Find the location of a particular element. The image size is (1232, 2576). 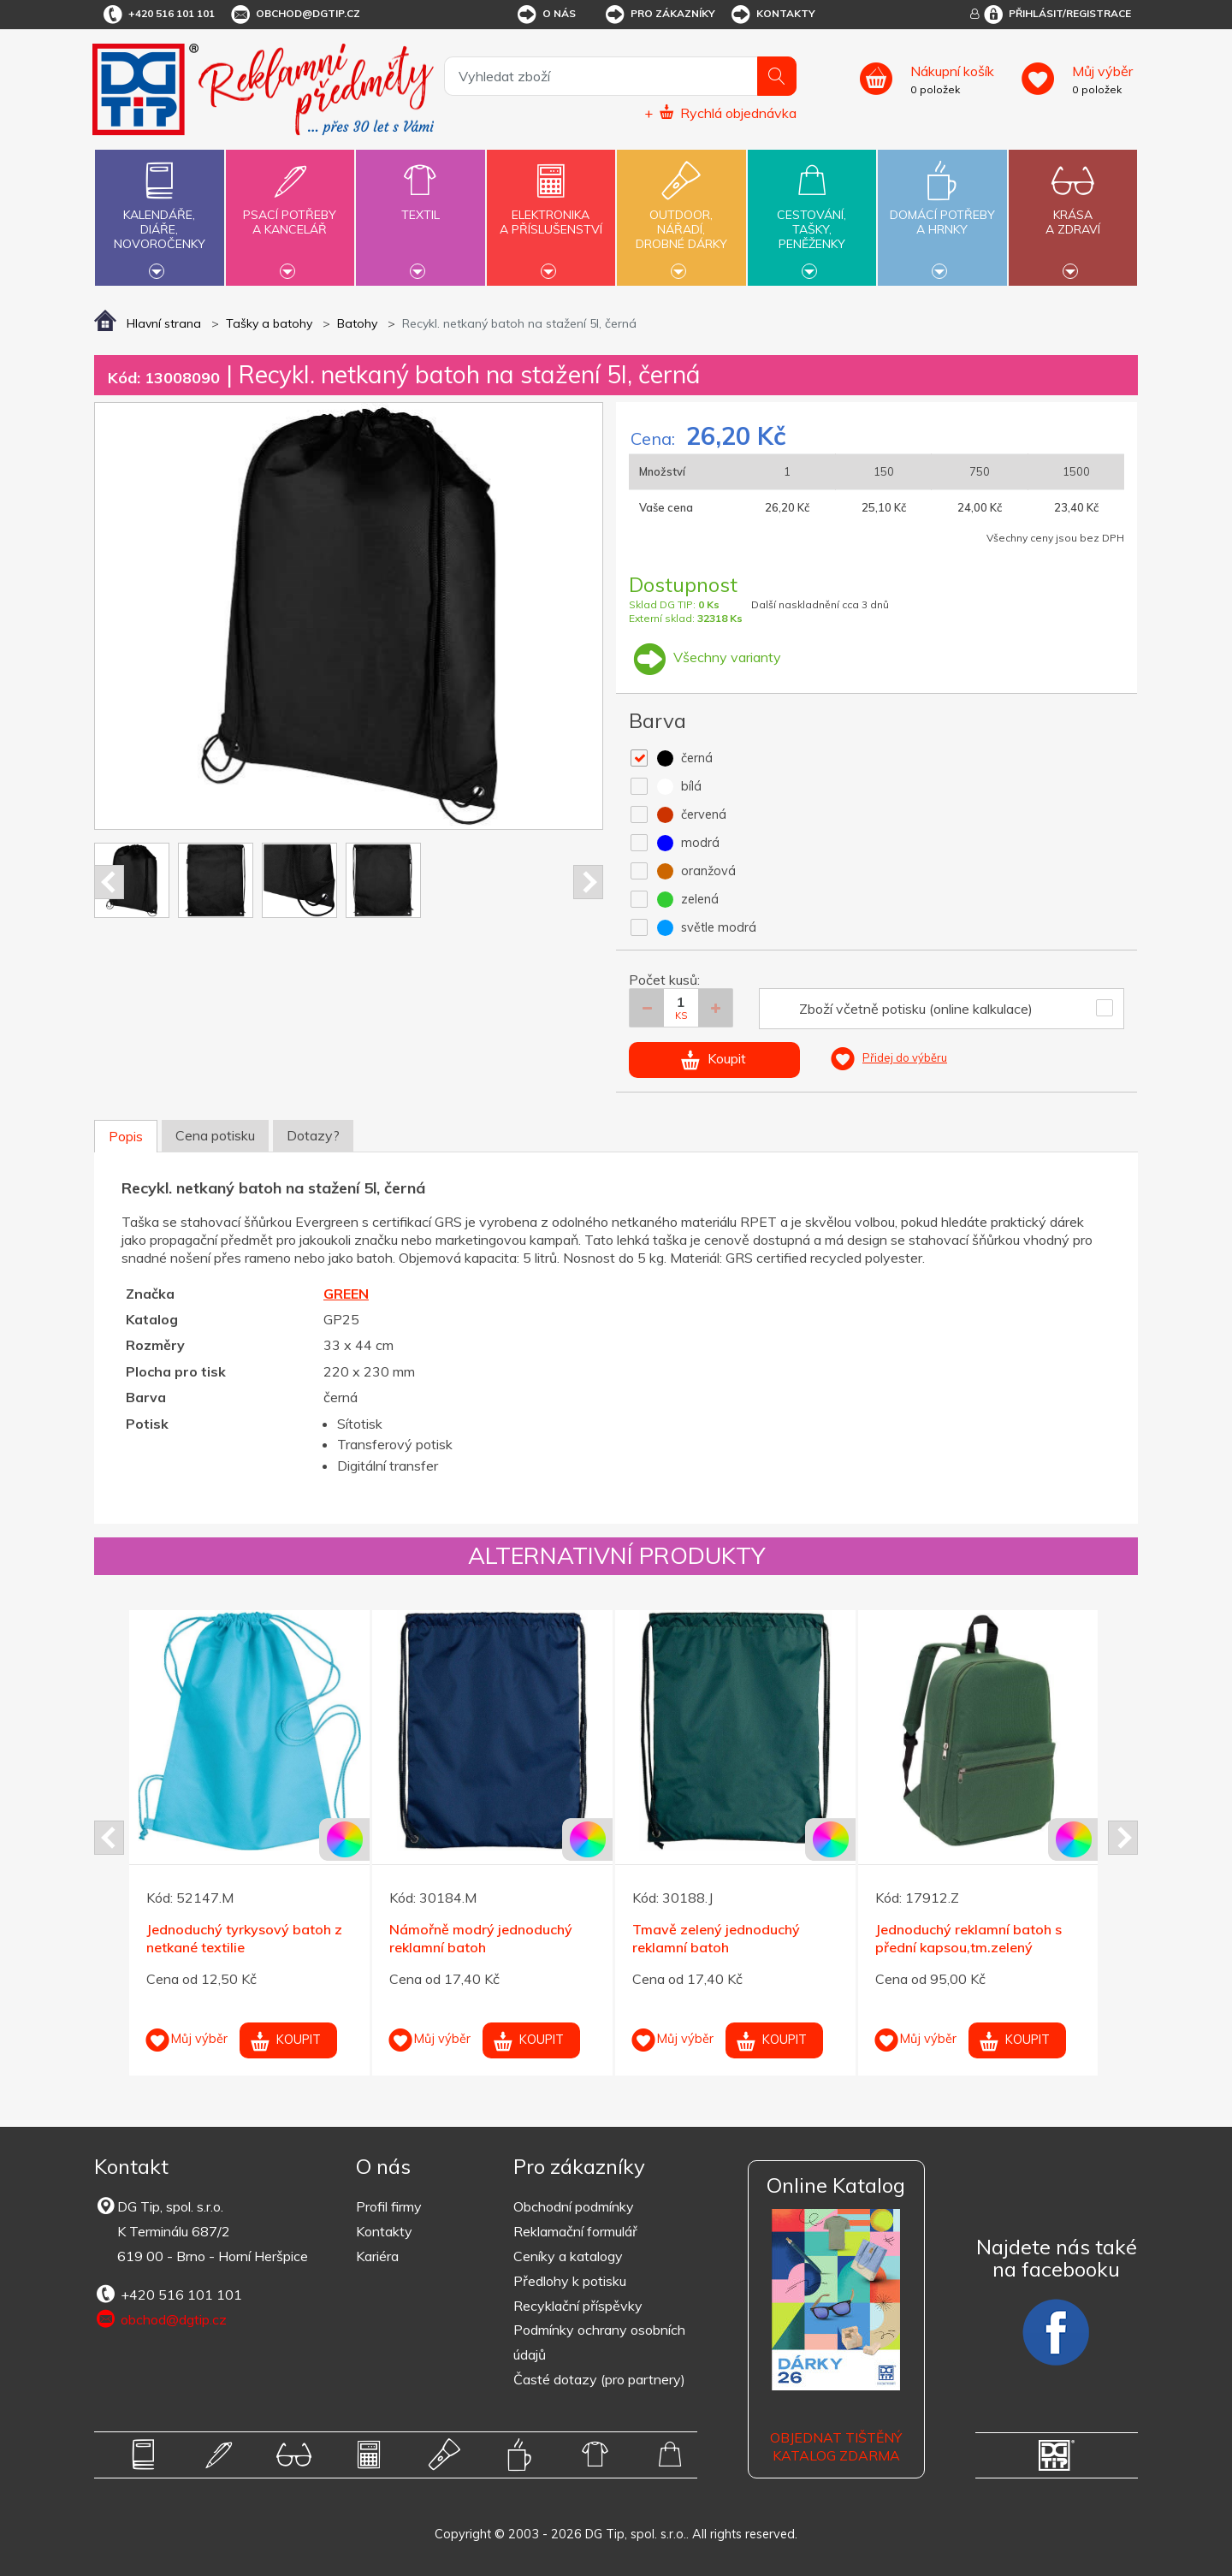

GREEN is located at coordinates (346, 1293).